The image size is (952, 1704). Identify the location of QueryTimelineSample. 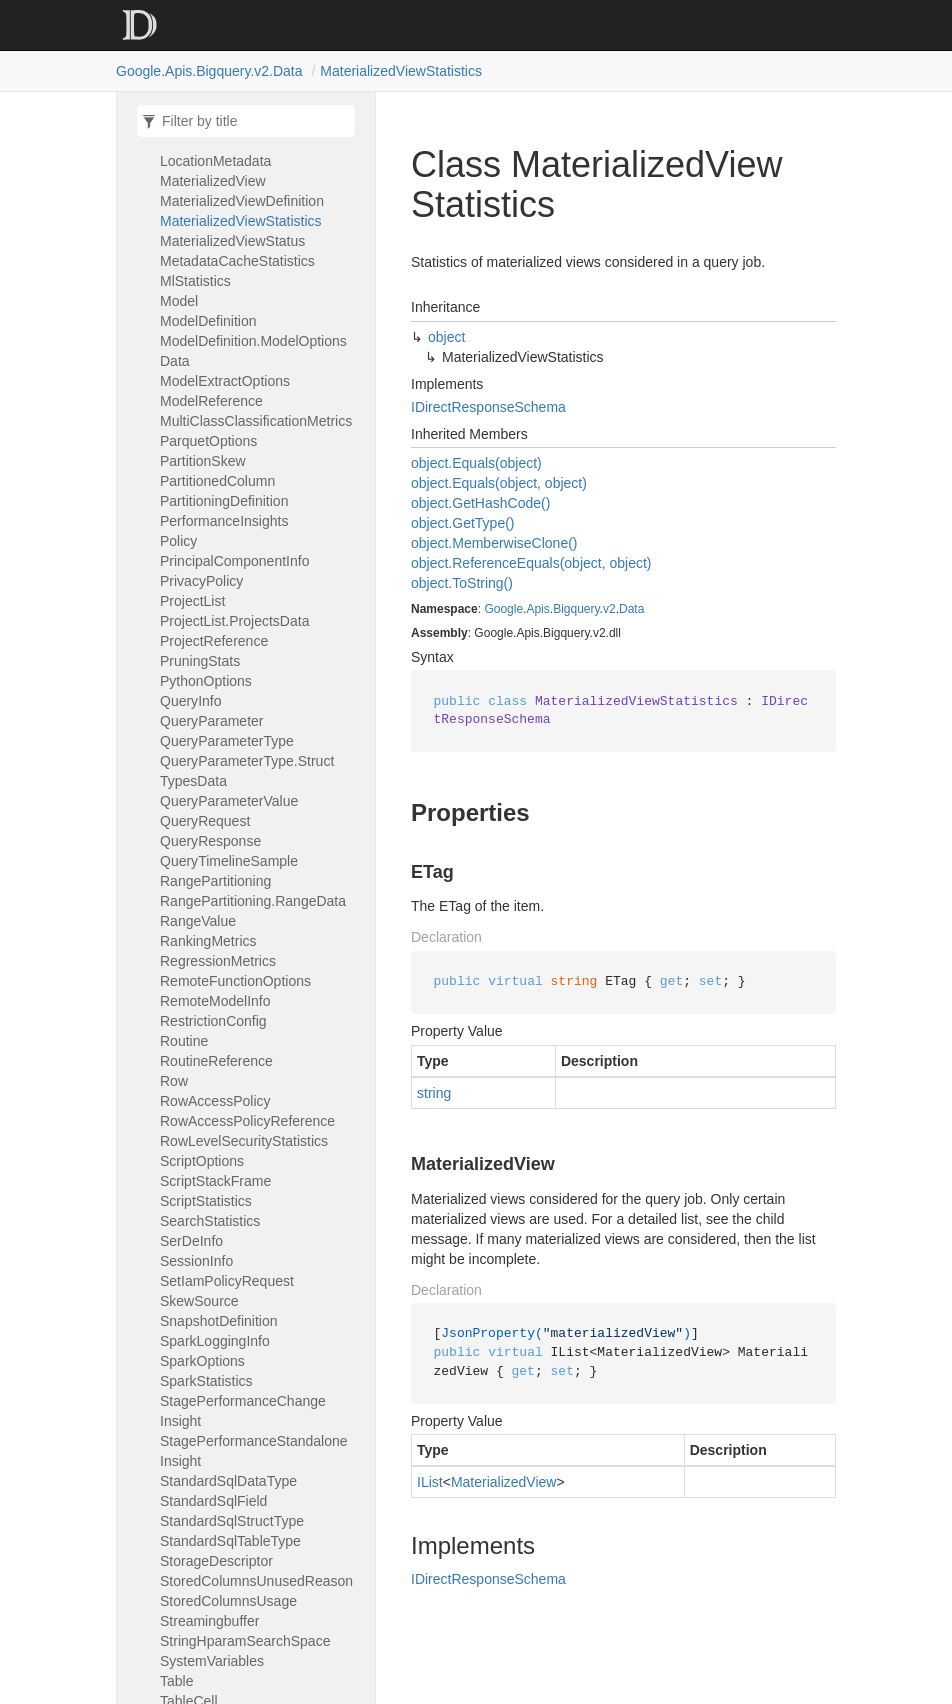
(229, 861).